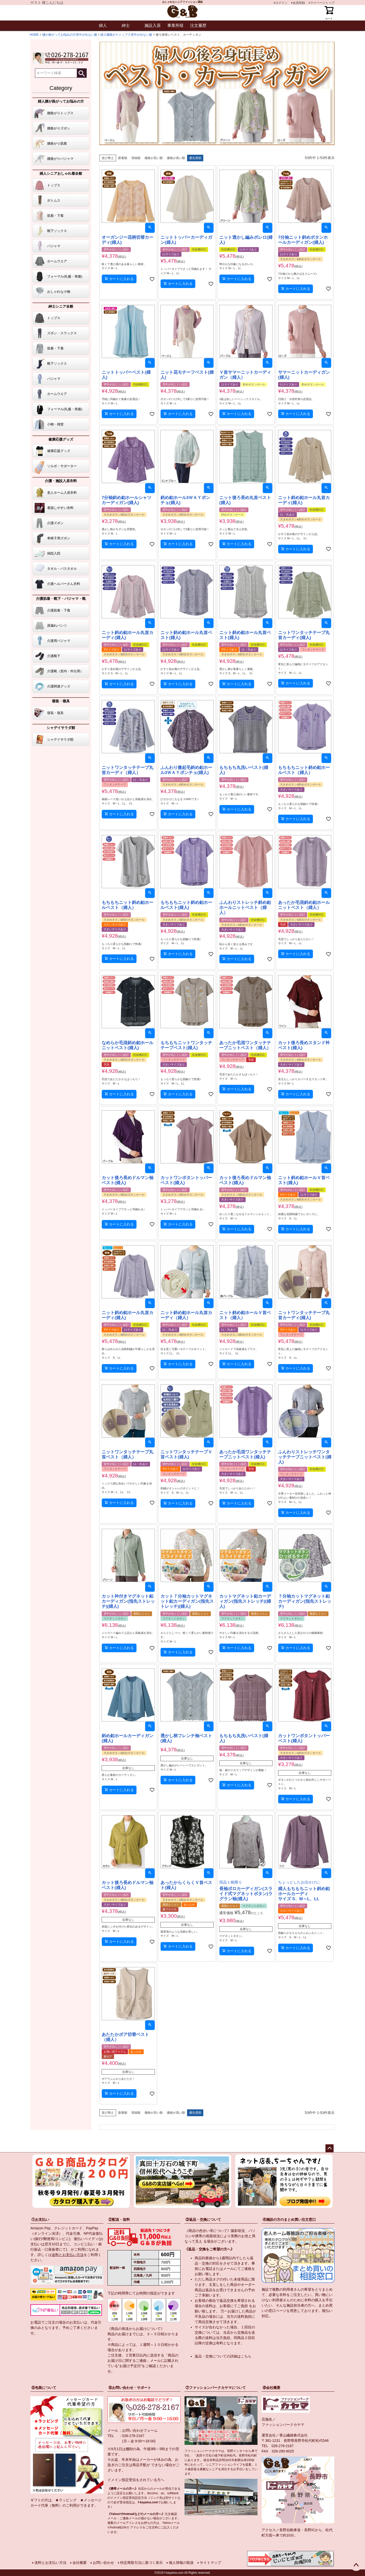 This screenshot has height=2576, width=365. What do you see at coordinates (135, 2498) in the screenshot?
I see `指定受信設定方法` at bounding box center [135, 2498].